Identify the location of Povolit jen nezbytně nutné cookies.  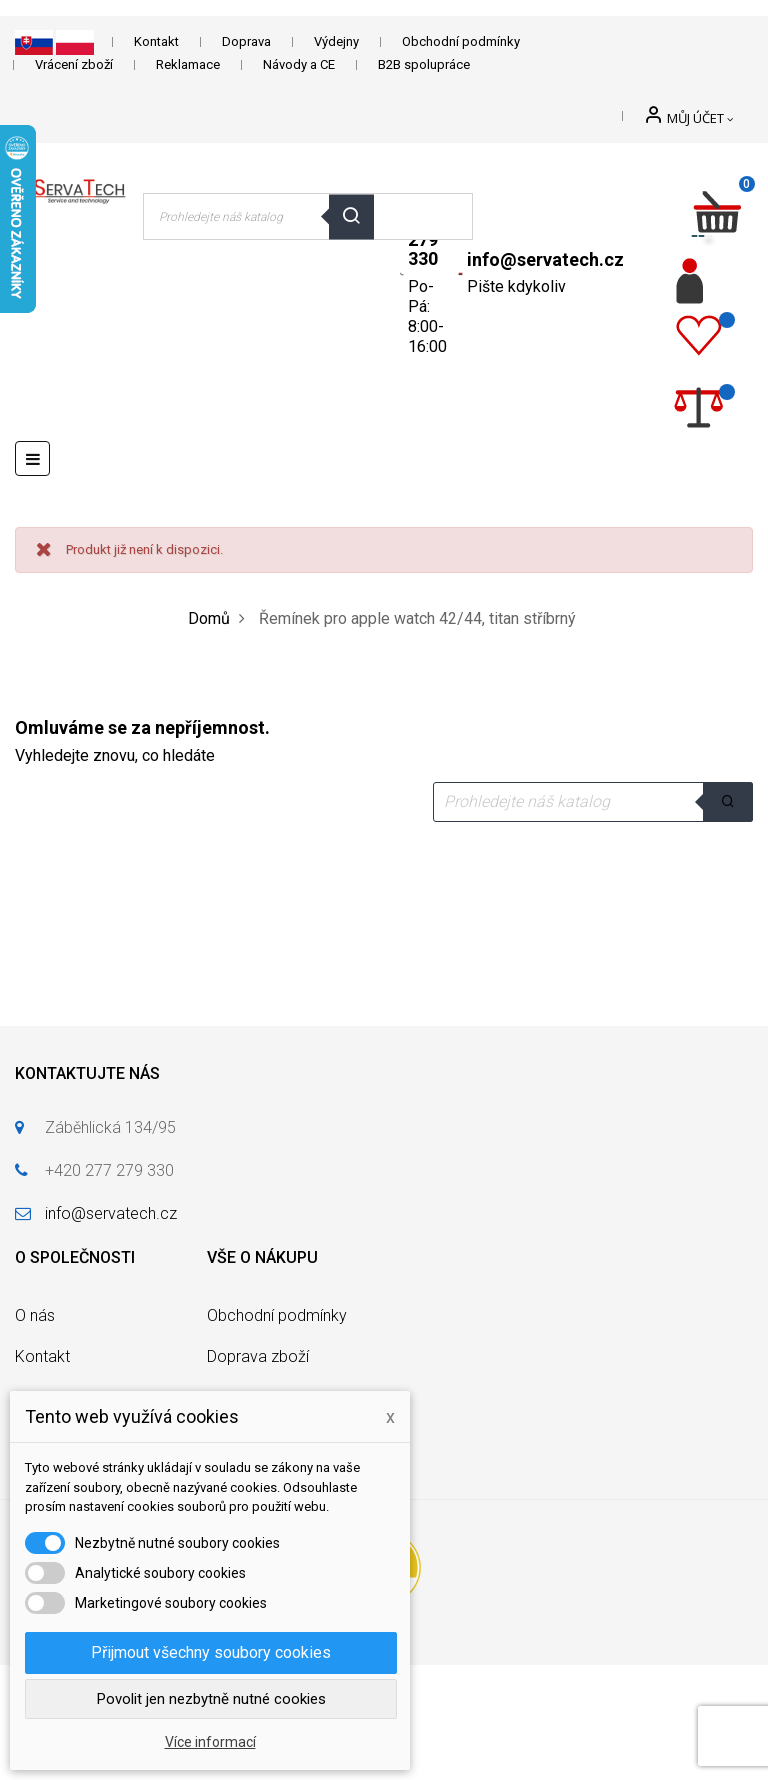
(211, 1699).